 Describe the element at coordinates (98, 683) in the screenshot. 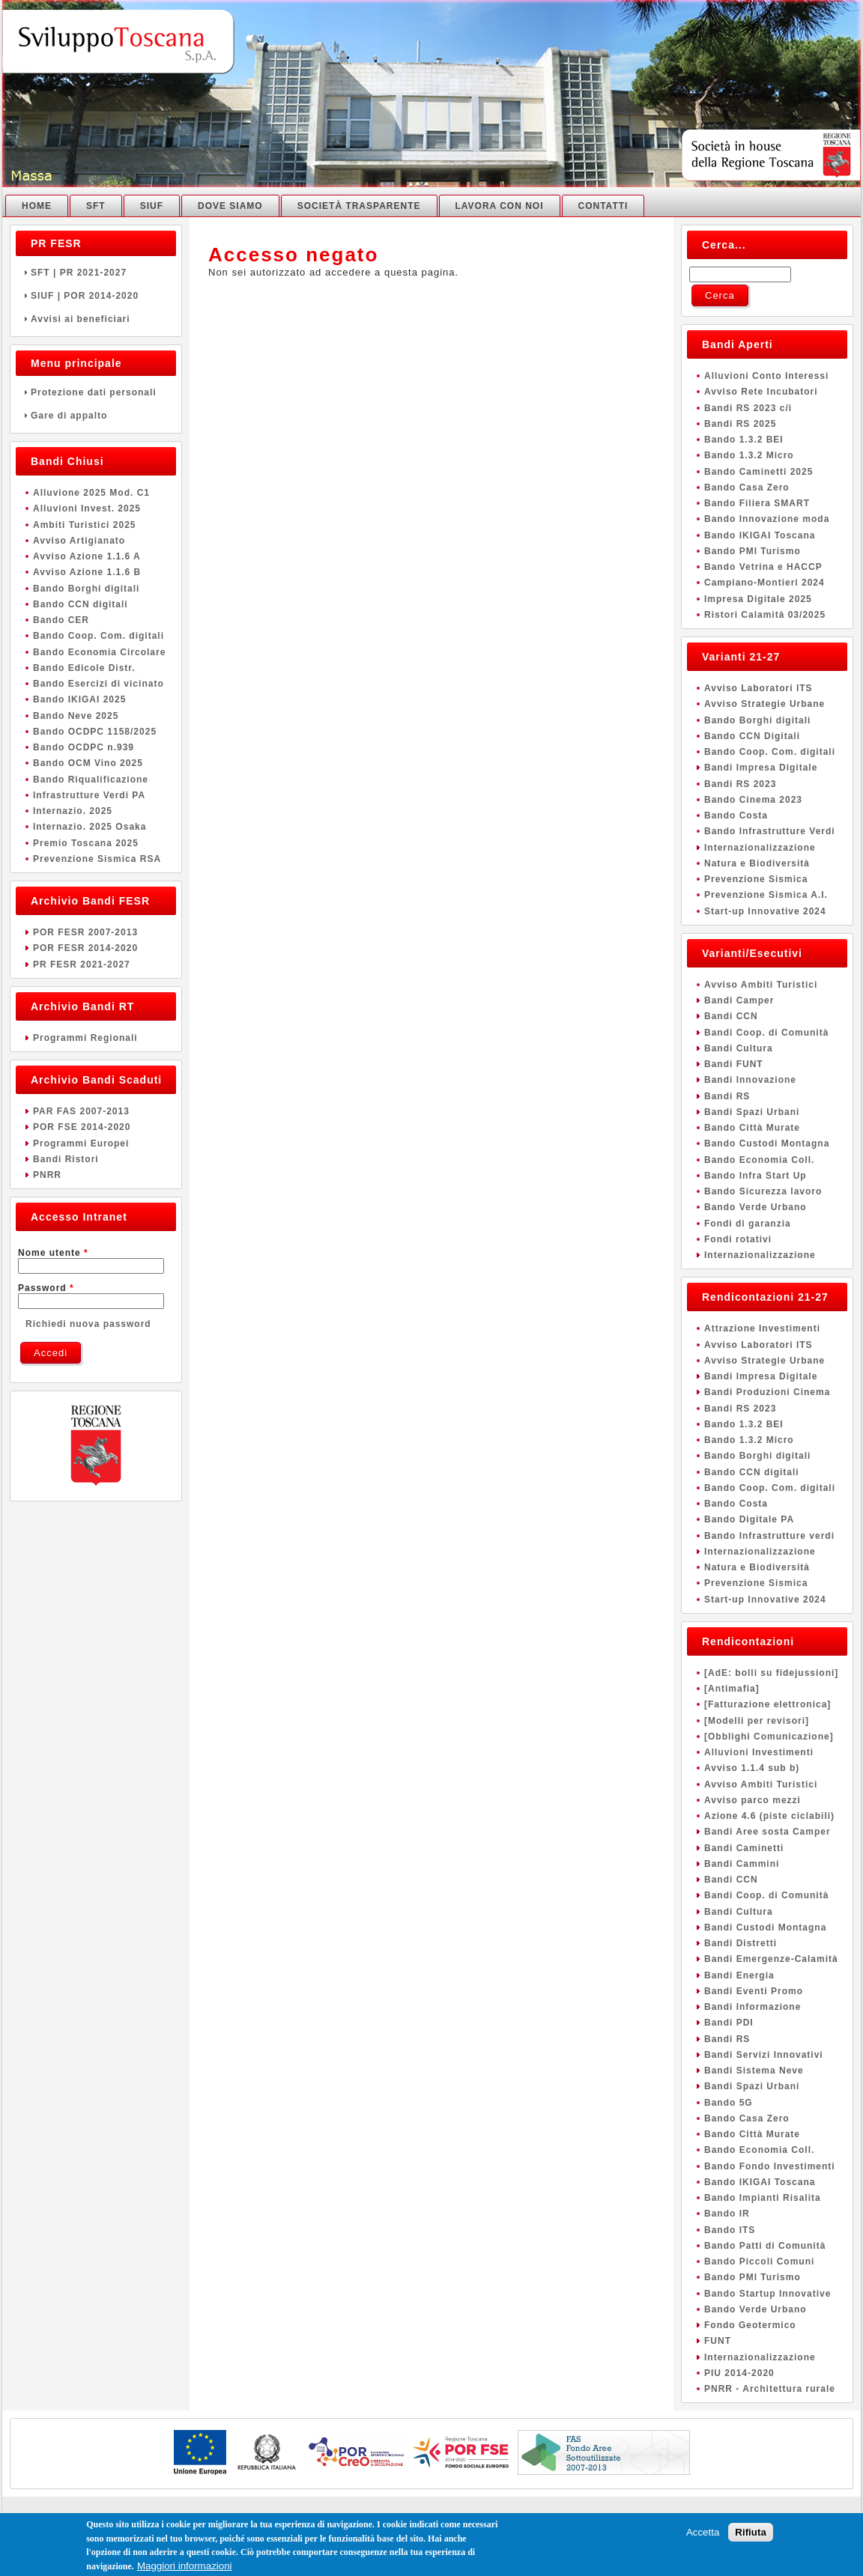

I see `Bando Esercizi di vicinato` at that location.